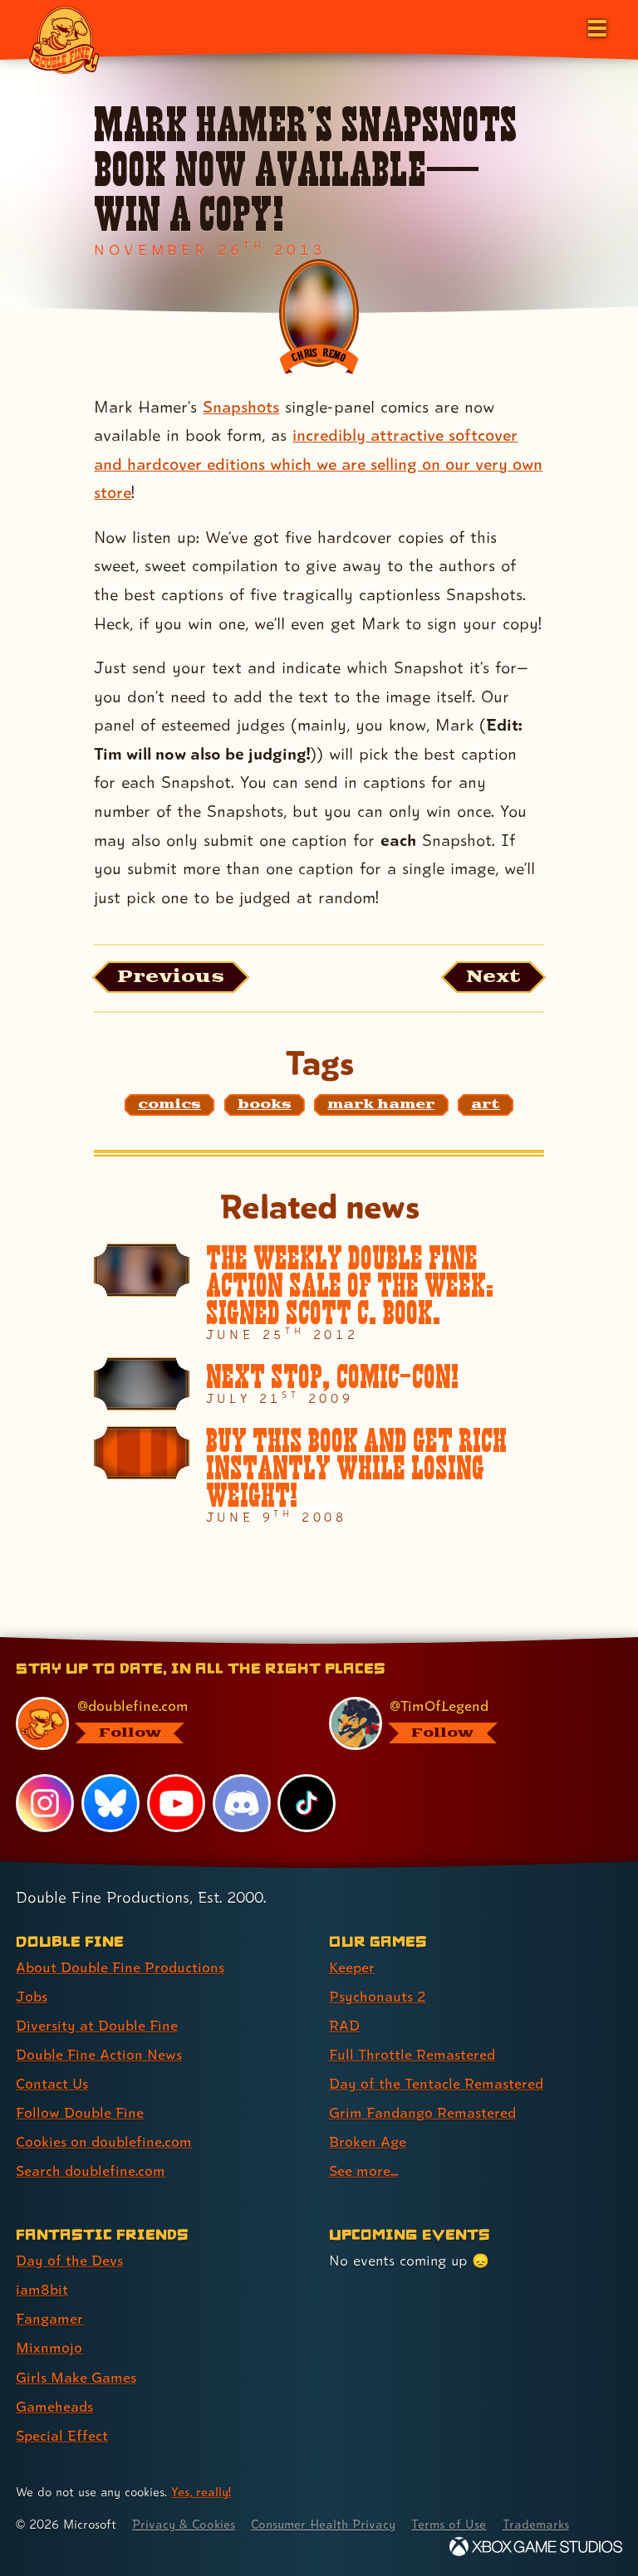 The width and height of the screenshot is (638, 2576). I want to click on Double Fine Action News [Double Fine Action News (link 4 of 8 )], so click(99, 2054).